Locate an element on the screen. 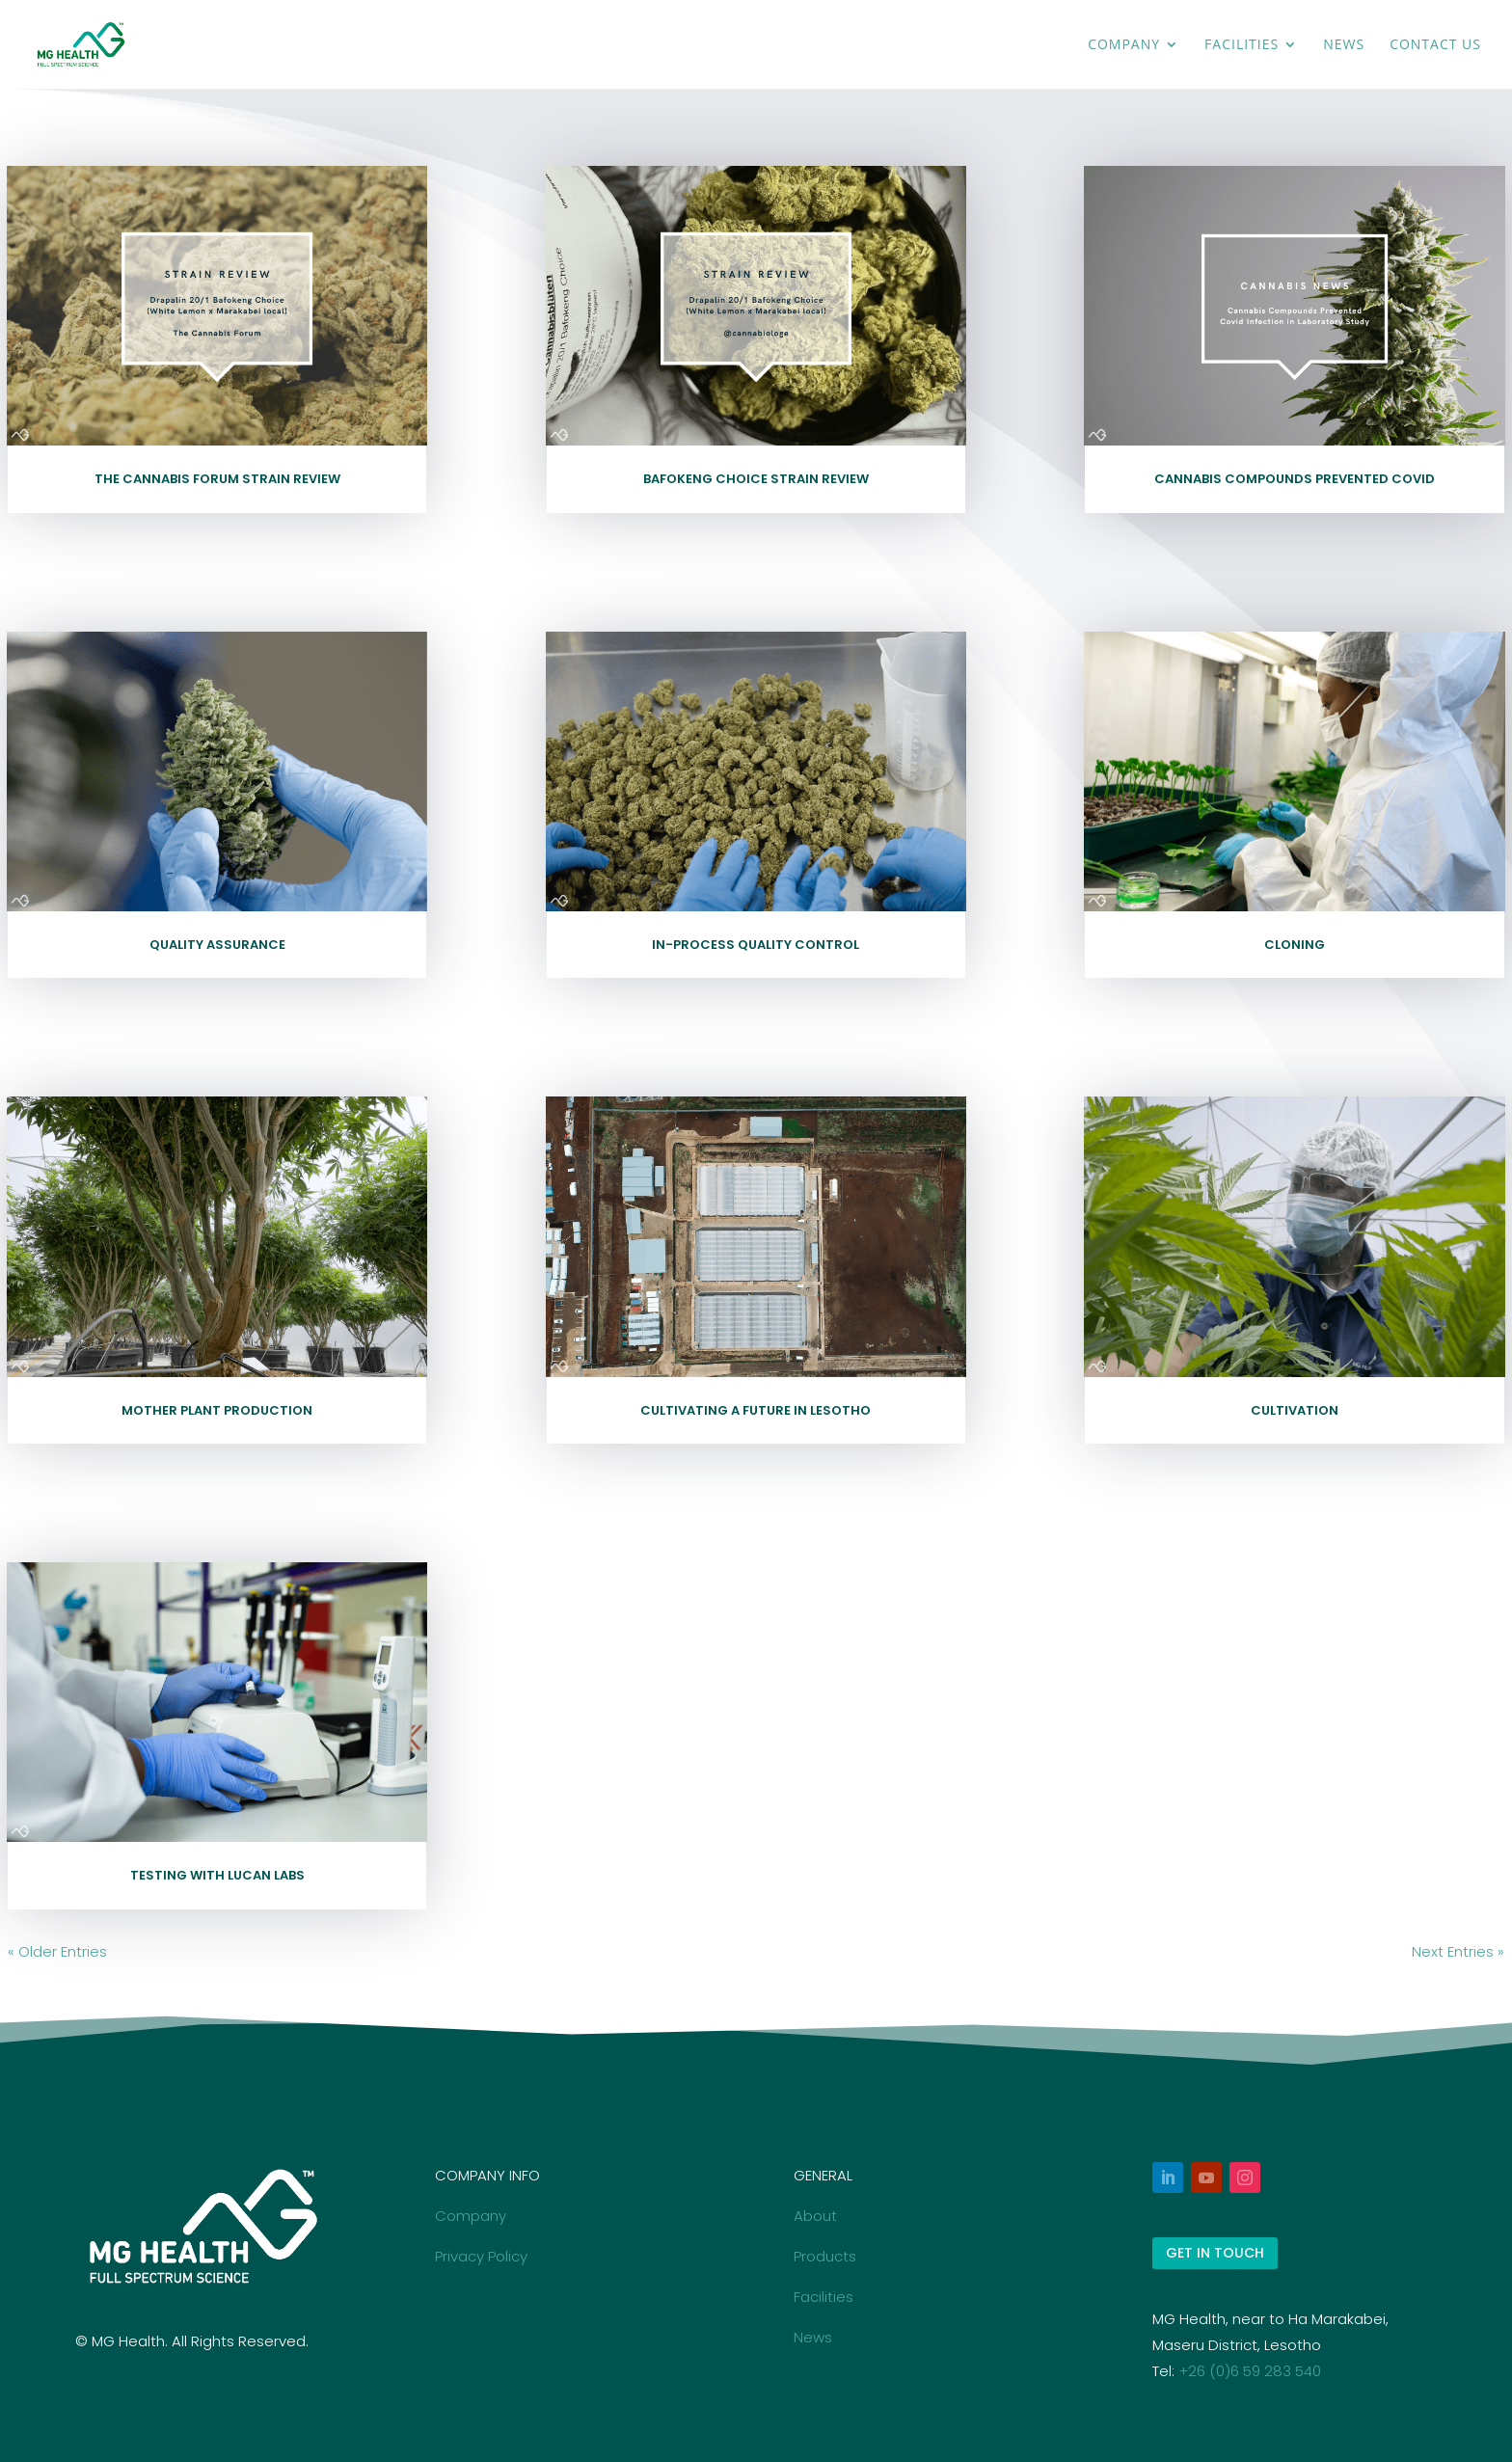  Contact Us is located at coordinates (1435, 45).